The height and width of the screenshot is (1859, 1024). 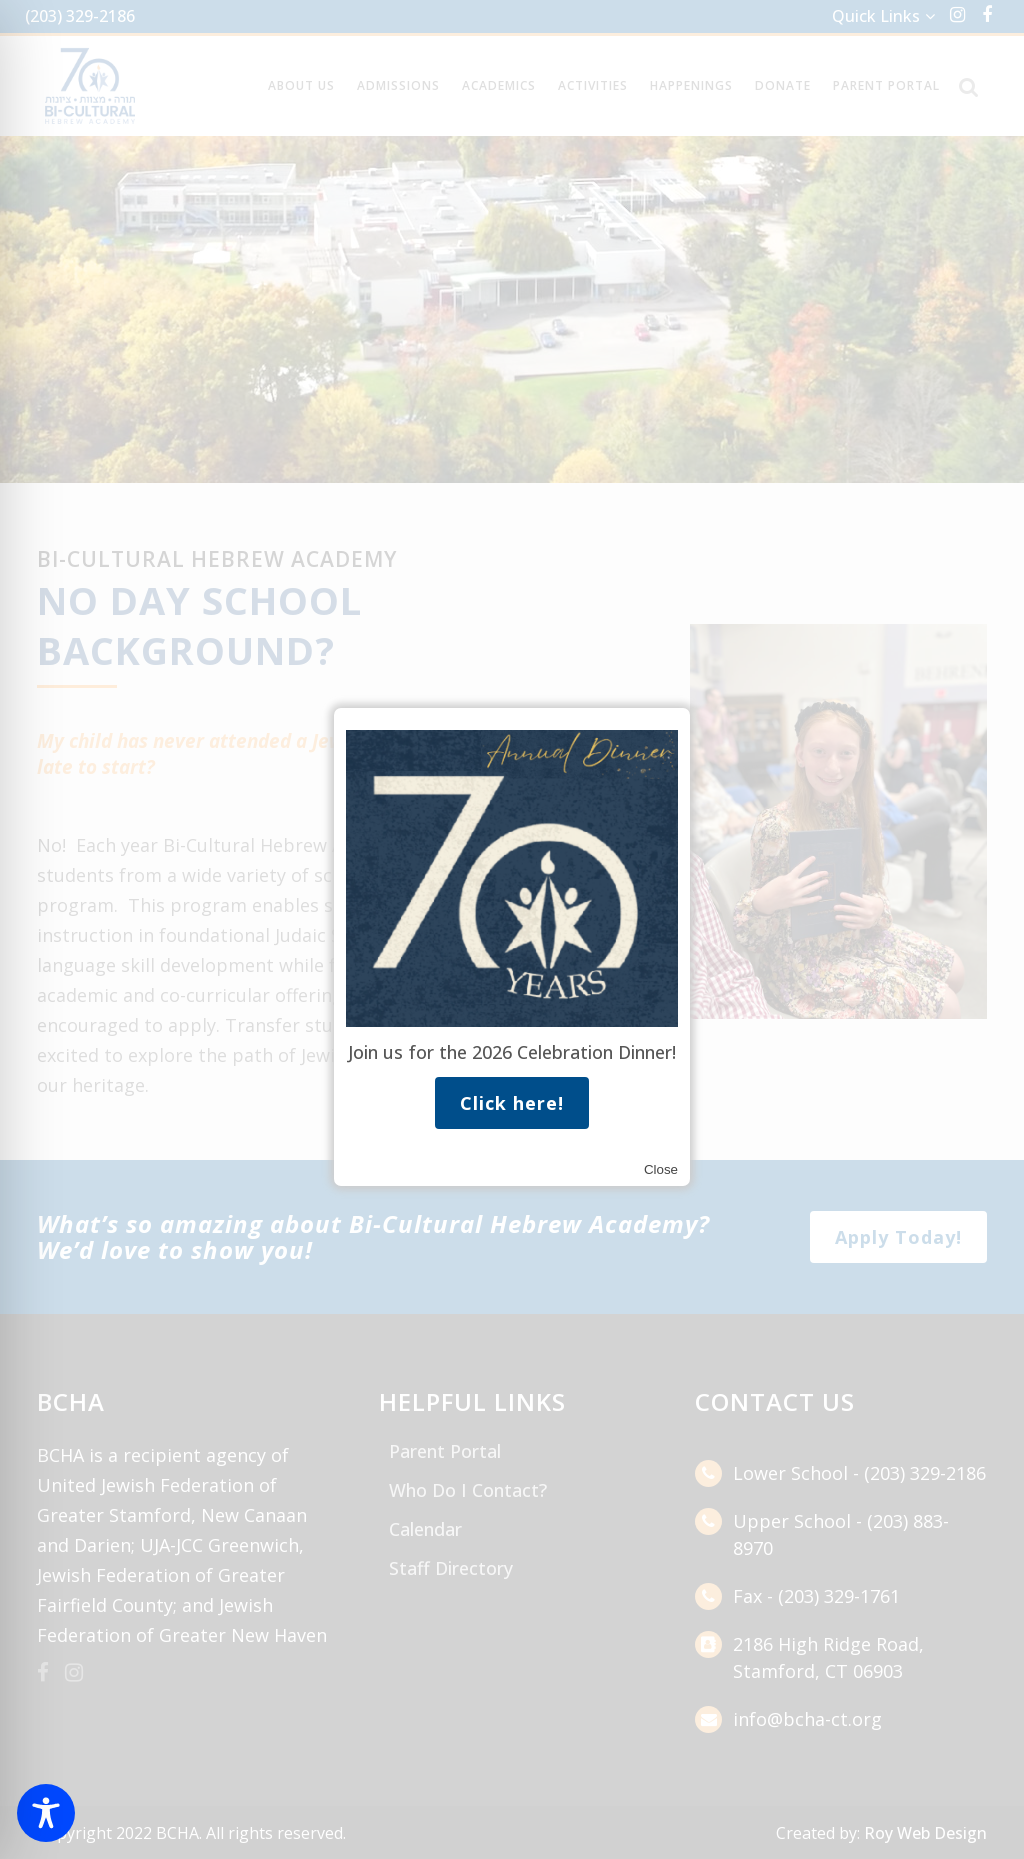 What do you see at coordinates (46, 1813) in the screenshot?
I see `[Toggle Accessibility Toolbar]` at bounding box center [46, 1813].